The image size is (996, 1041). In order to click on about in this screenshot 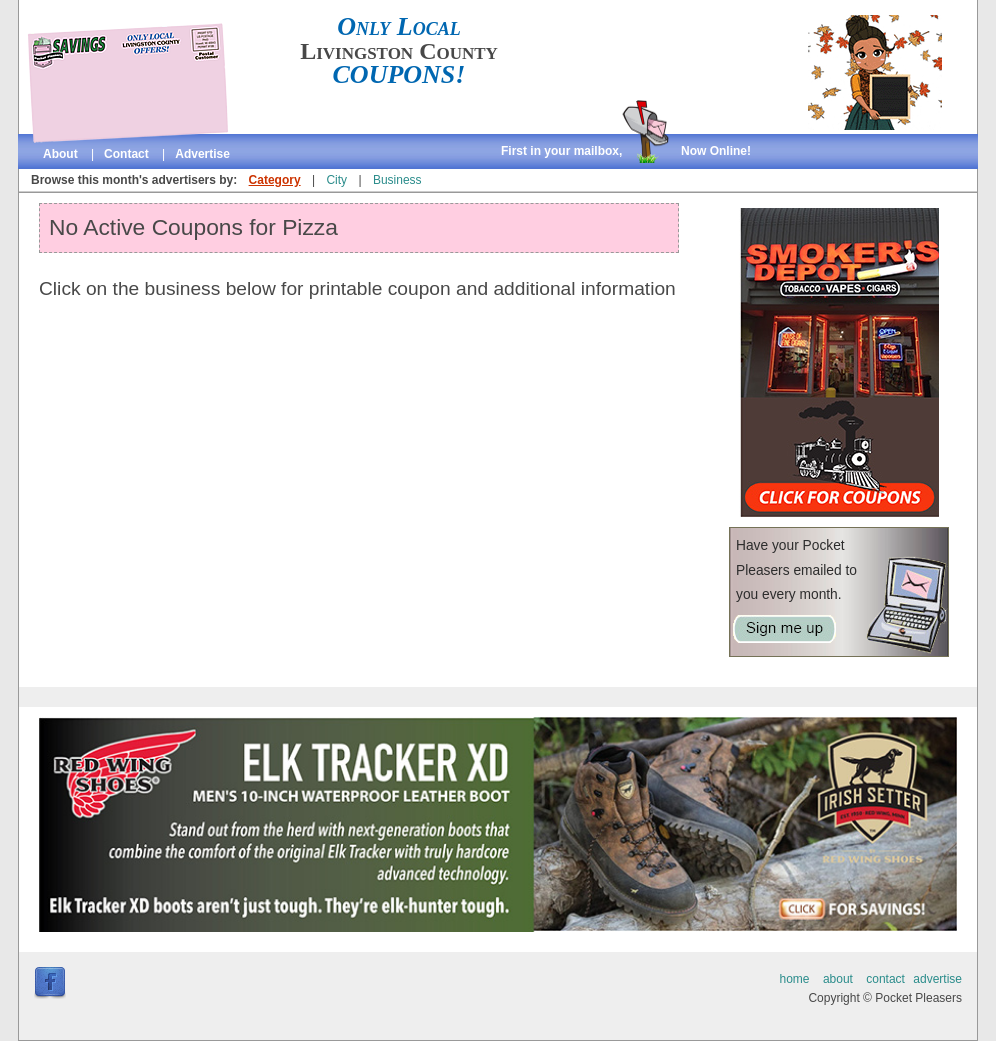, I will do `click(60, 154)`.